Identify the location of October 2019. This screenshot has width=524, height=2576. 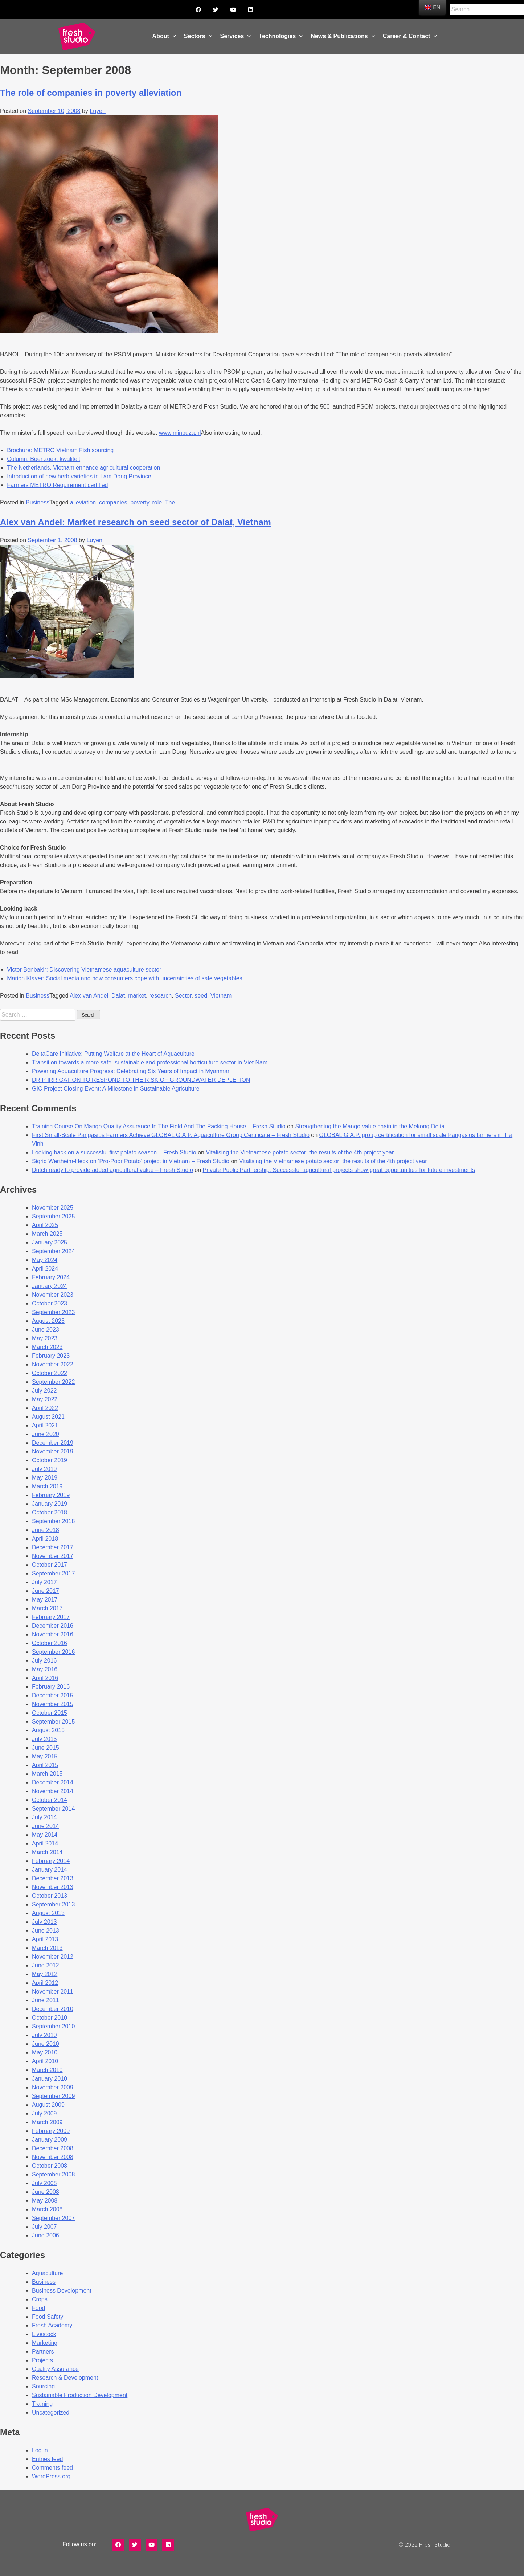
(49, 1460).